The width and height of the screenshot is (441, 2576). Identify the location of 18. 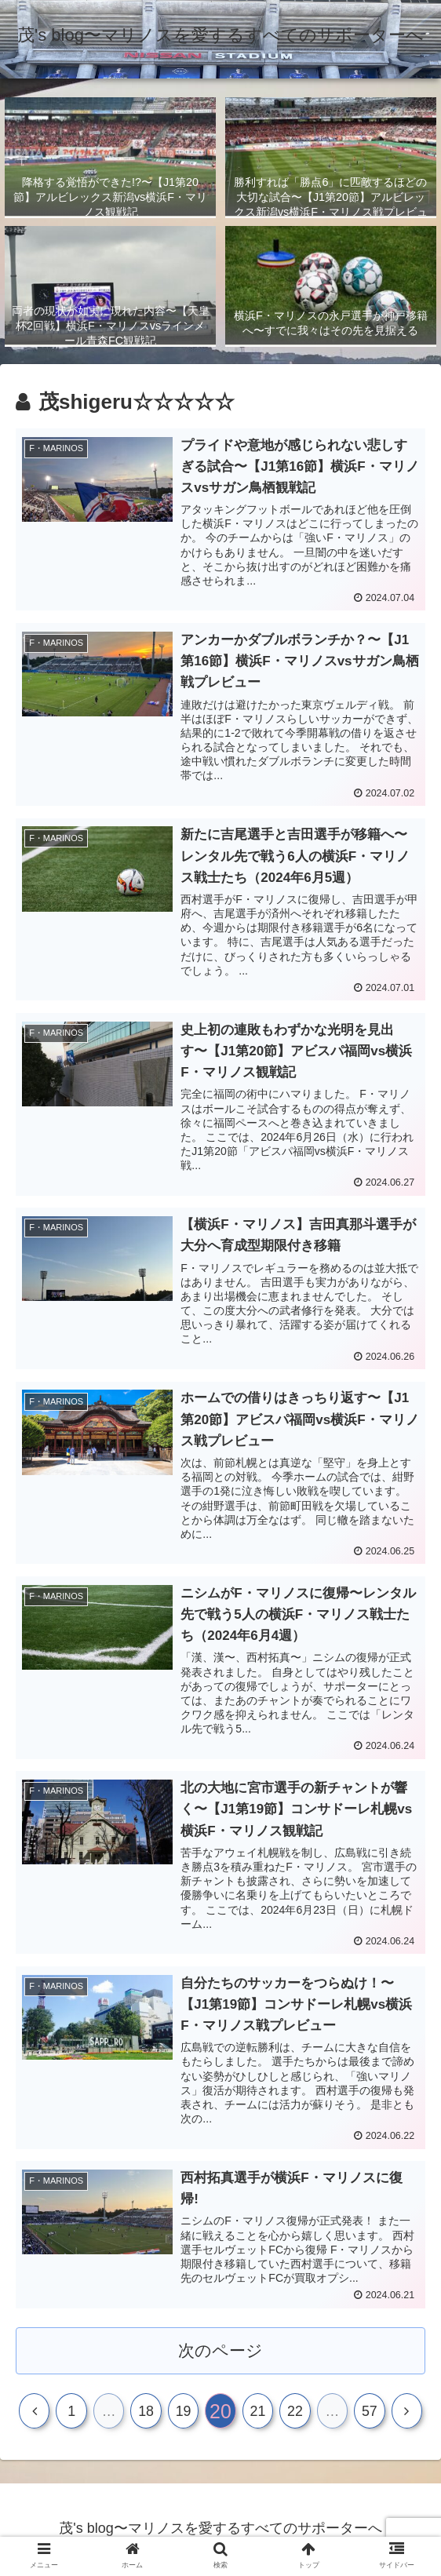
(146, 2413).